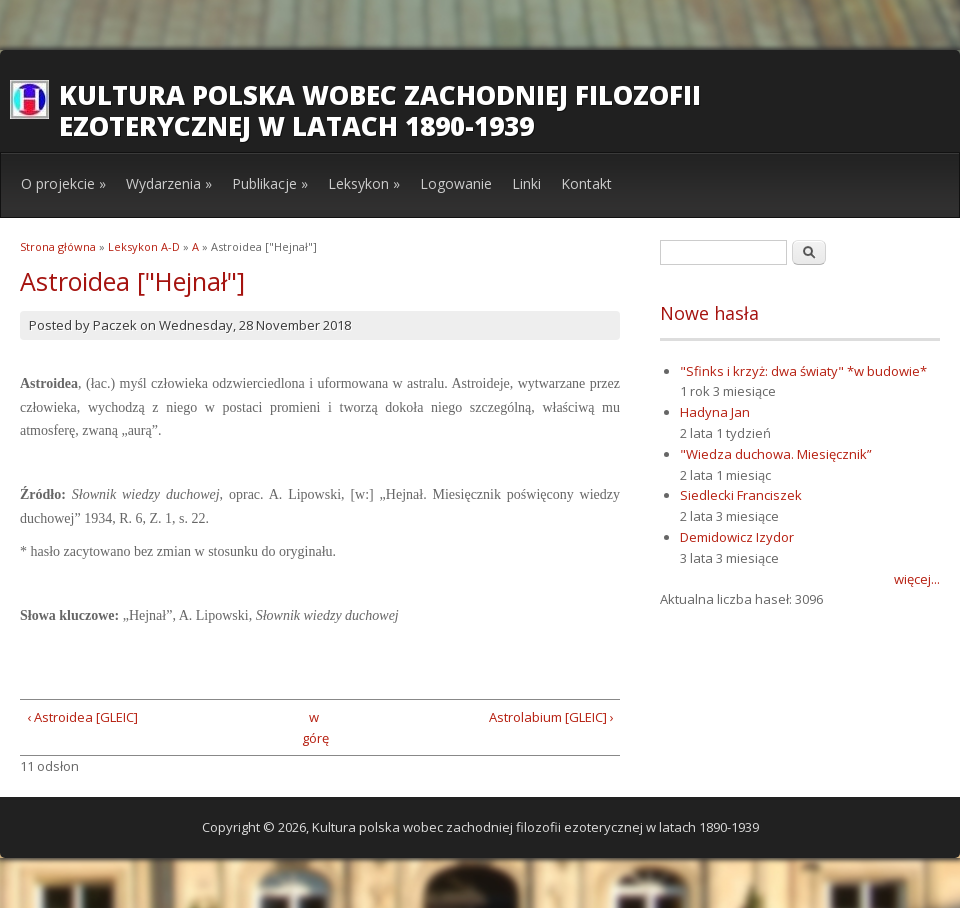 Image resolution: width=960 pixels, height=908 pixels. Describe the element at coordinates (313, 727) in the screenshot. I see `w górę` at that location.